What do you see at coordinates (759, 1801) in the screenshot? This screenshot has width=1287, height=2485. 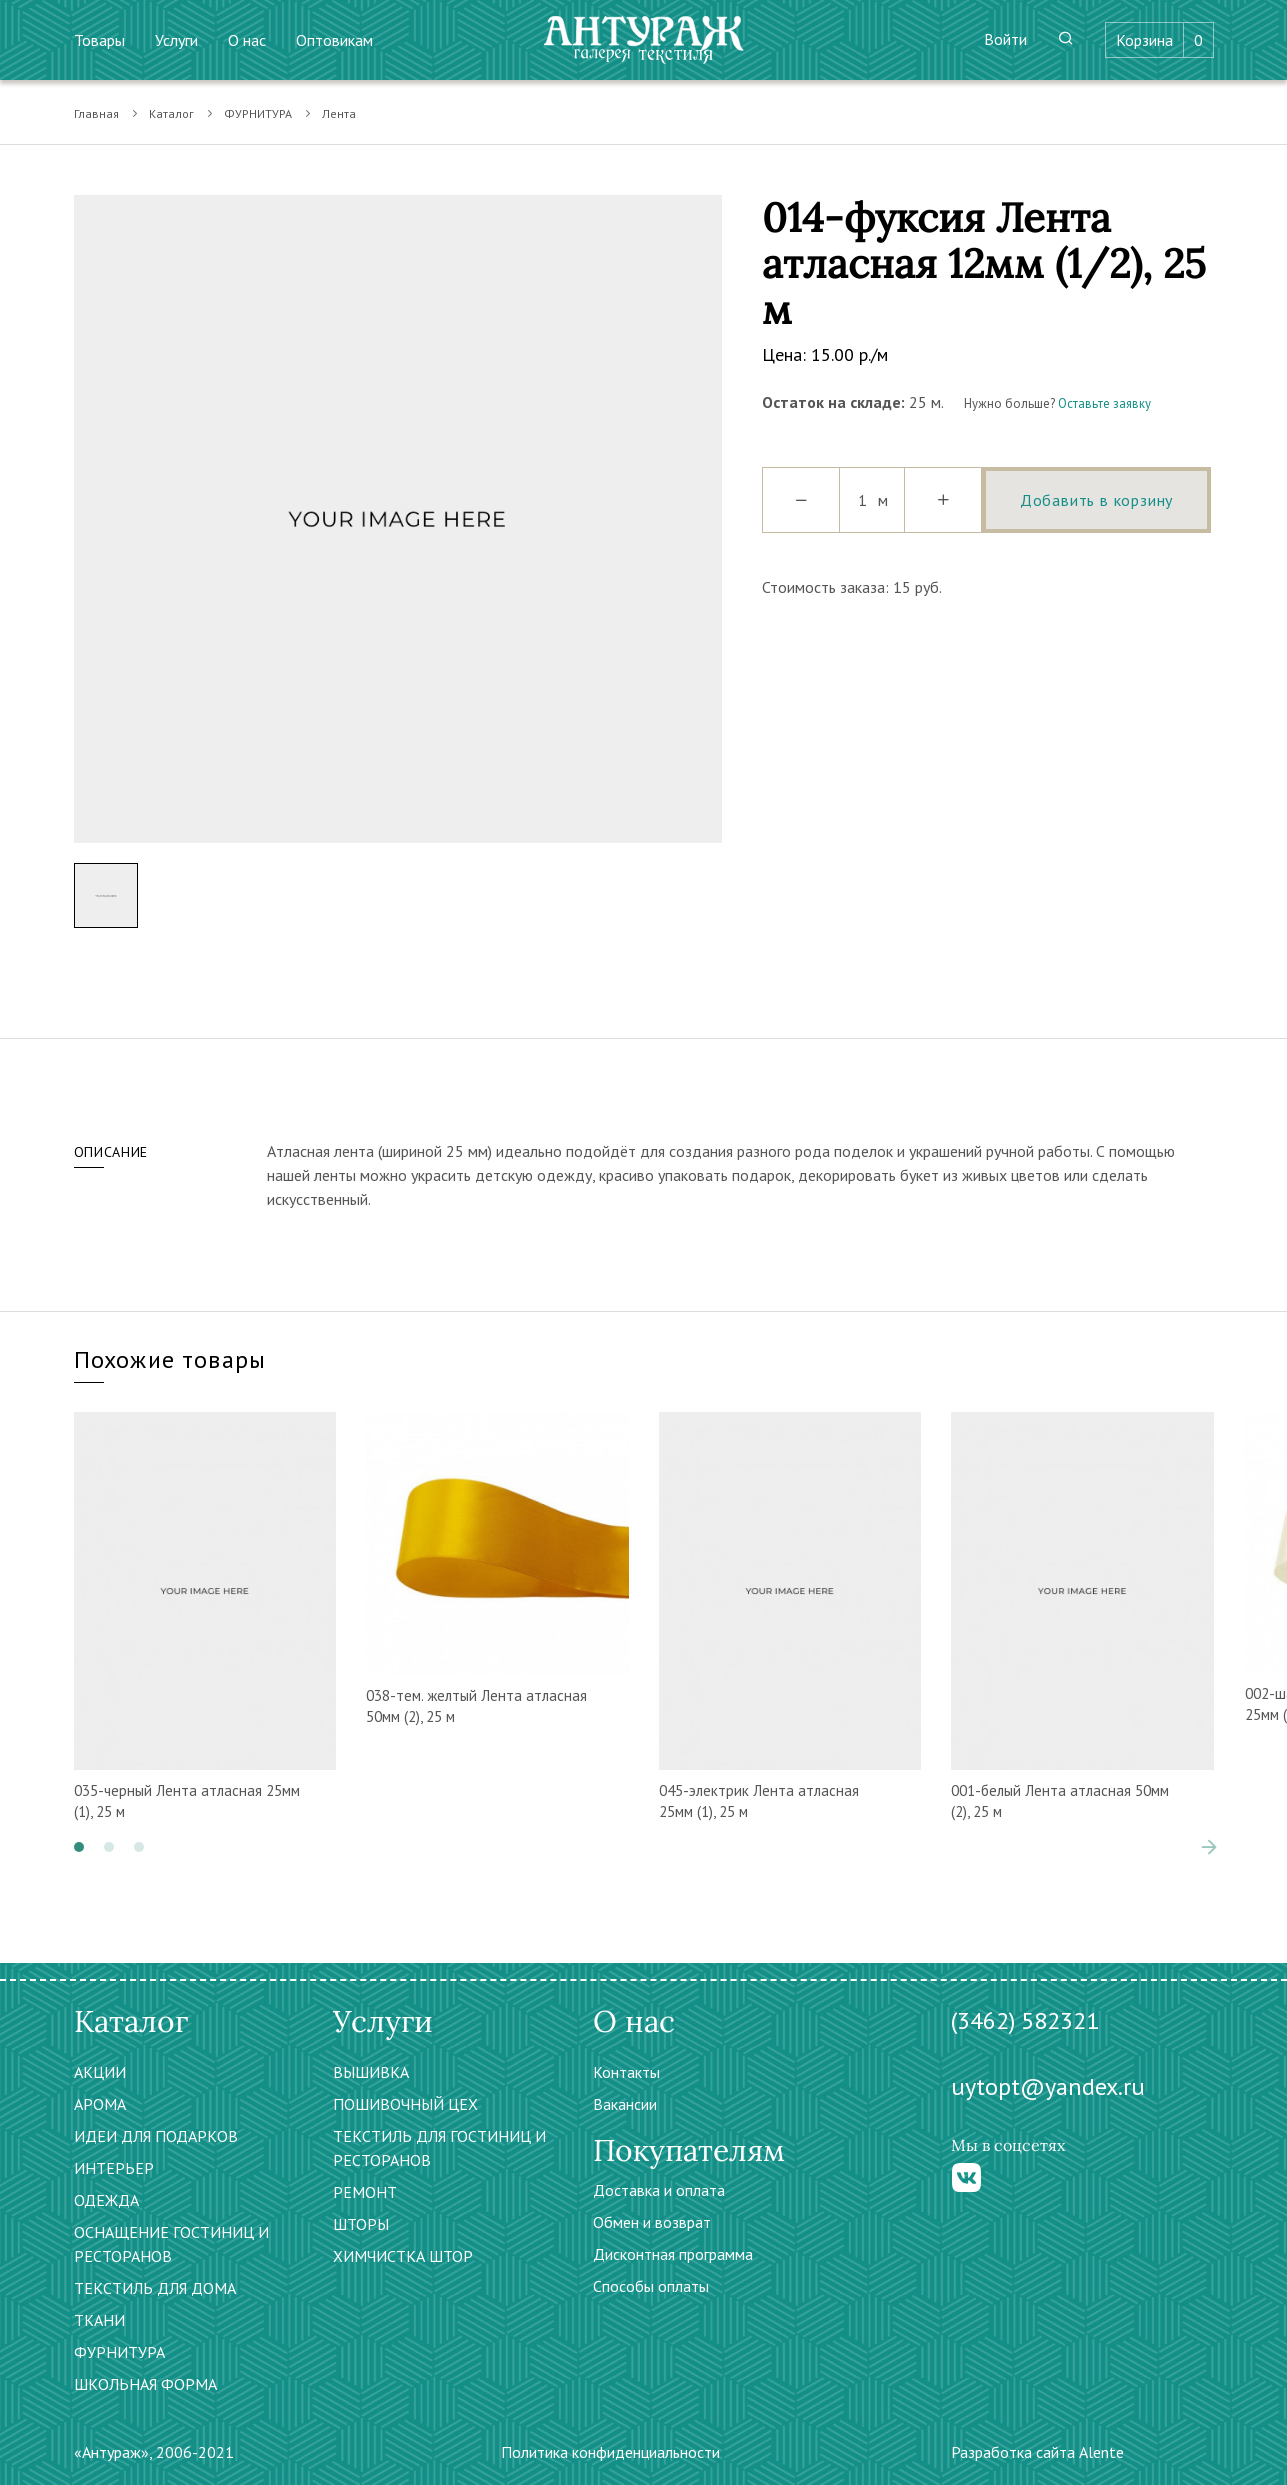 I see `045-электрик Лента атласная 25мм (1), 25 м` at bounding box center [759, 1801].